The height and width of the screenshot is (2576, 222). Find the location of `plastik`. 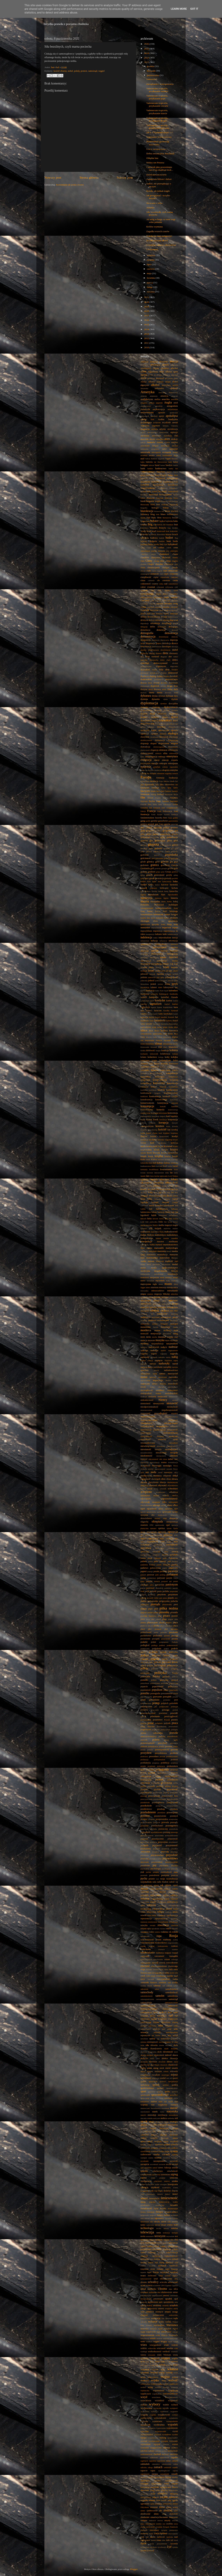

plastik is located at coordinates (162, 1622).